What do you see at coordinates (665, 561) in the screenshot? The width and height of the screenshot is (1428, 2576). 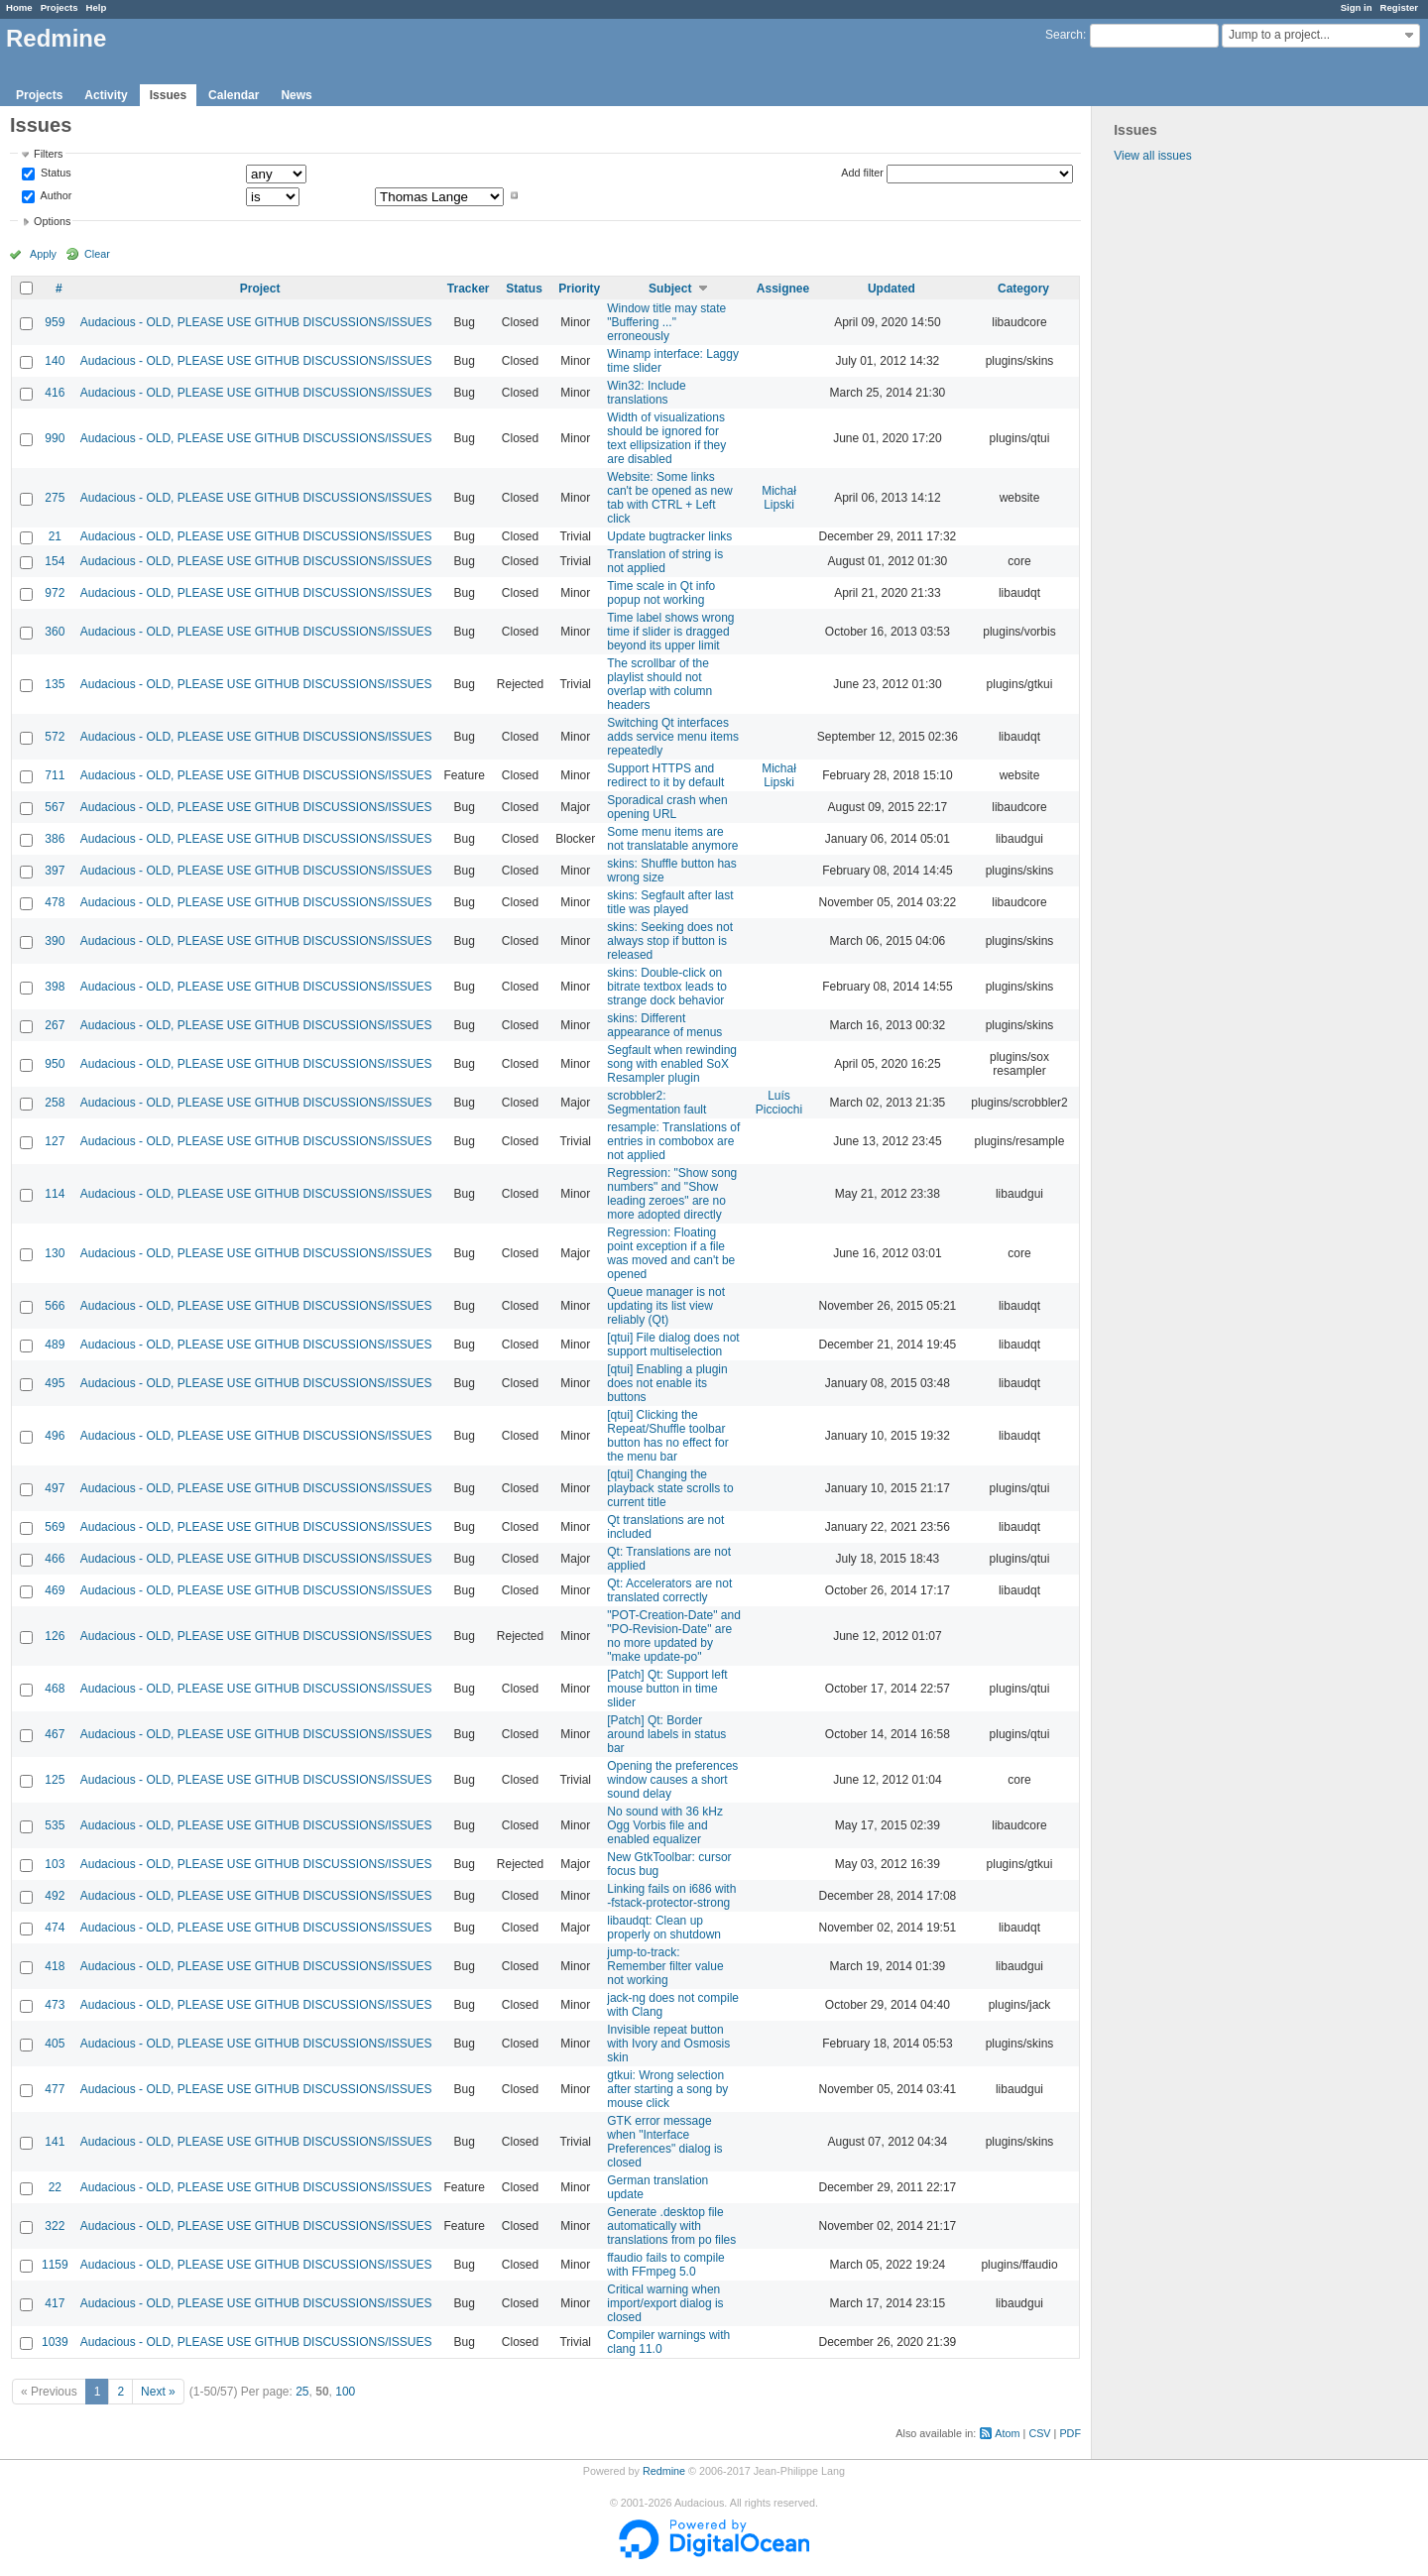 I see `Translation of string is not applied` at bounding box center [665, 561].